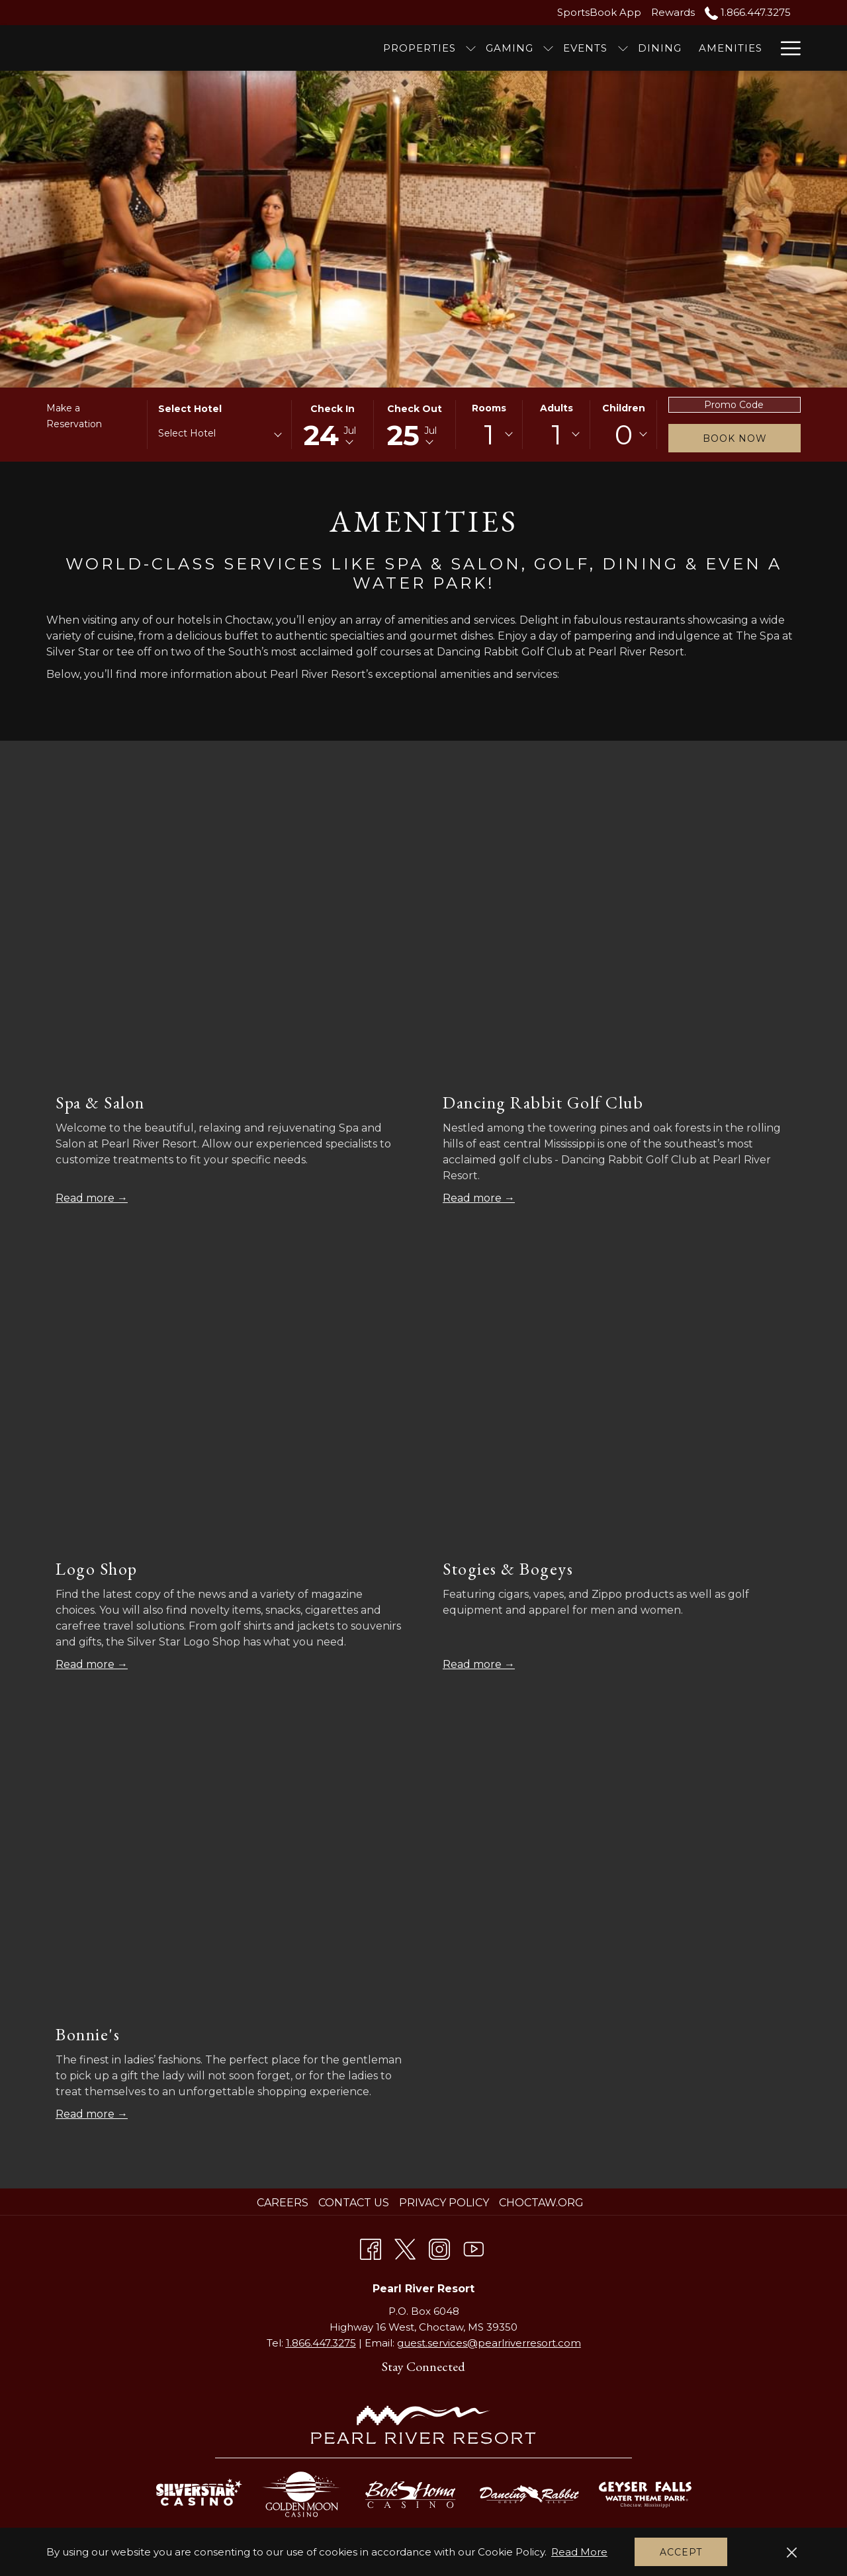  Describe the element at coordinates (508, 1569) in the screenshot. I see `Stogies & Bogeys` at that location.